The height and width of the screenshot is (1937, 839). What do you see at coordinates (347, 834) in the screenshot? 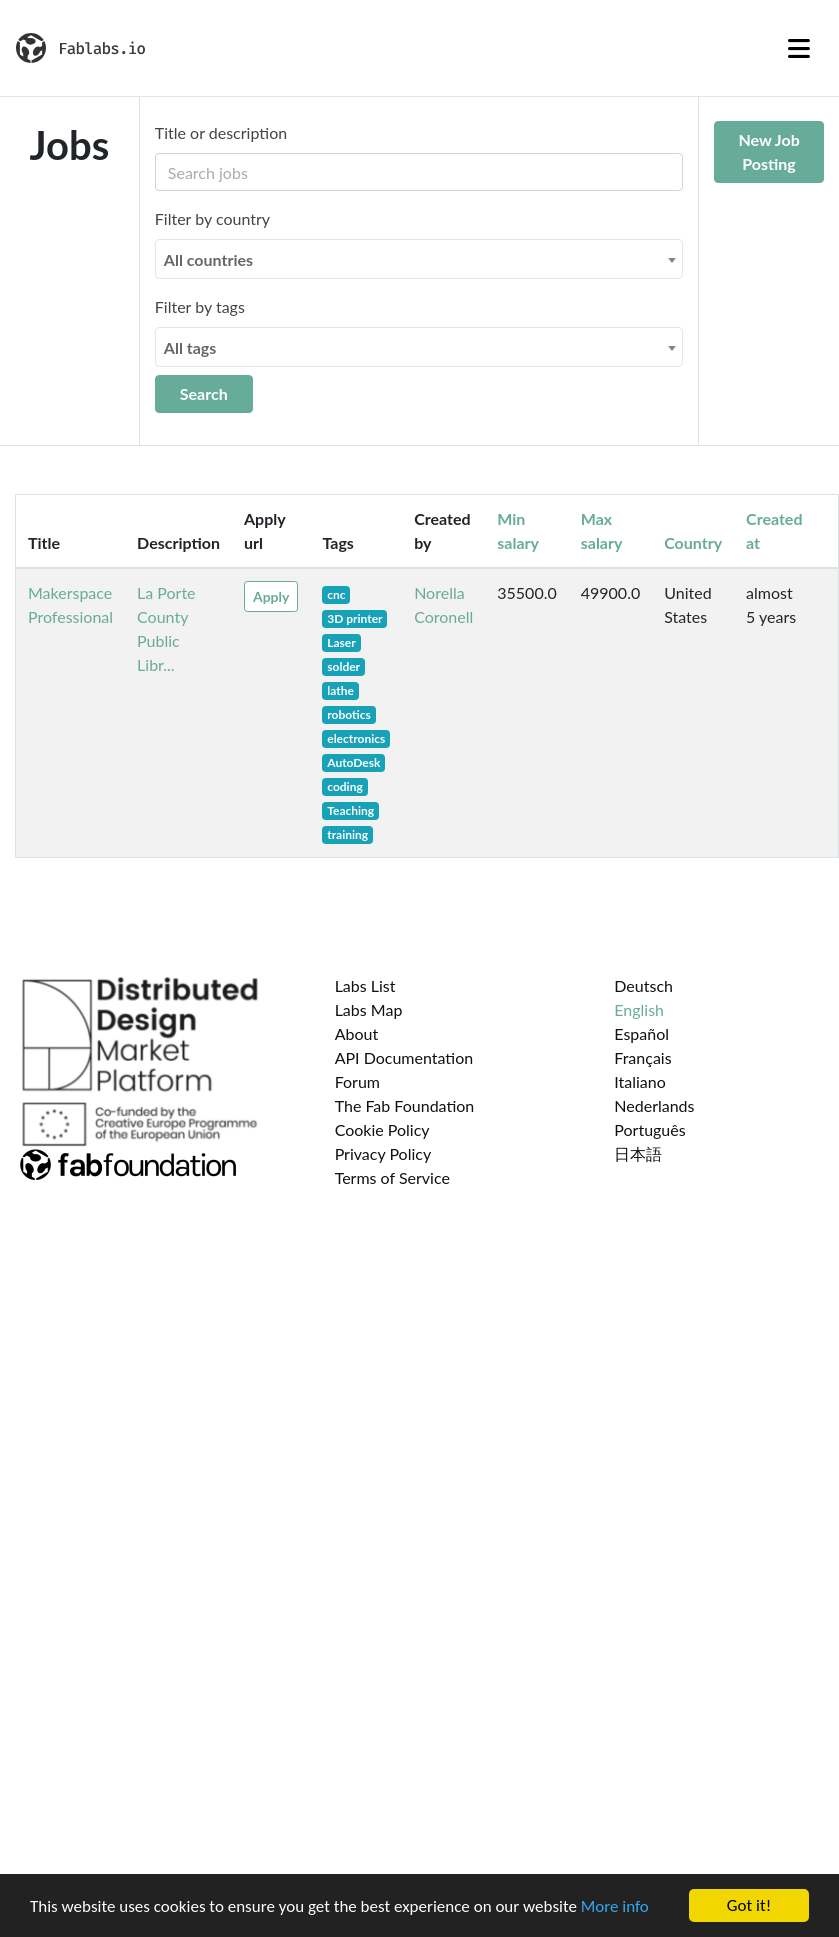
I see `training` at bounding box center [347, 834].